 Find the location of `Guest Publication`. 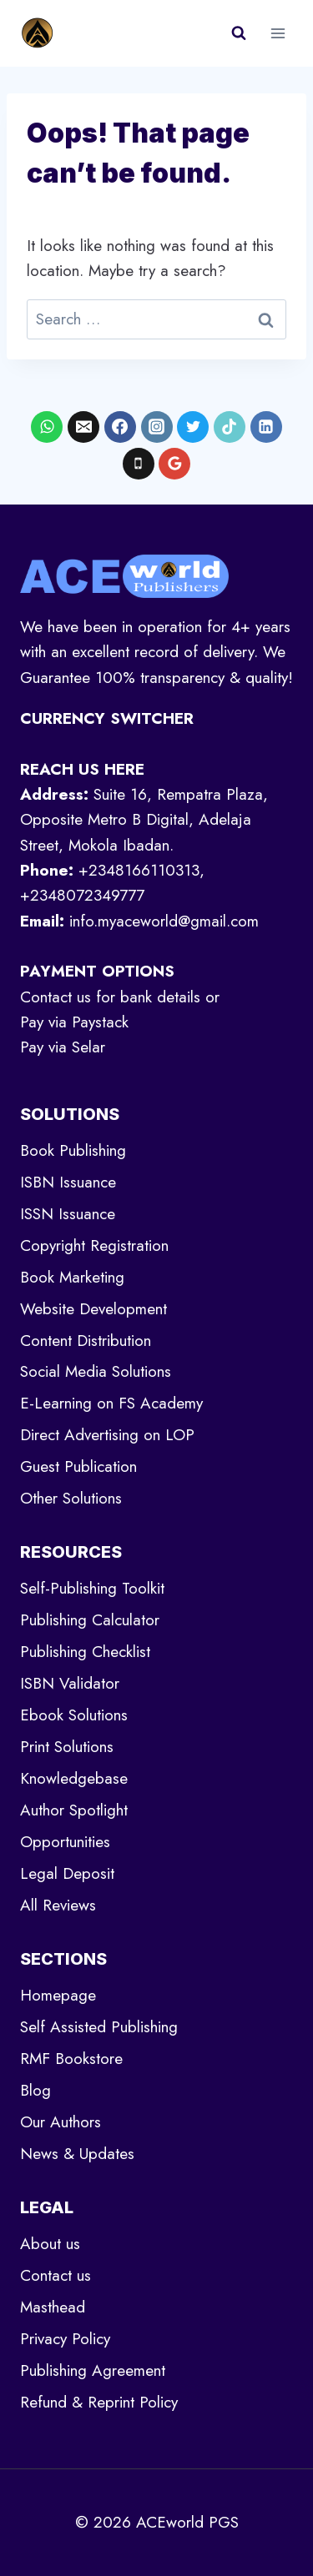

Guest Publication is located at coordinates (78, 1466).